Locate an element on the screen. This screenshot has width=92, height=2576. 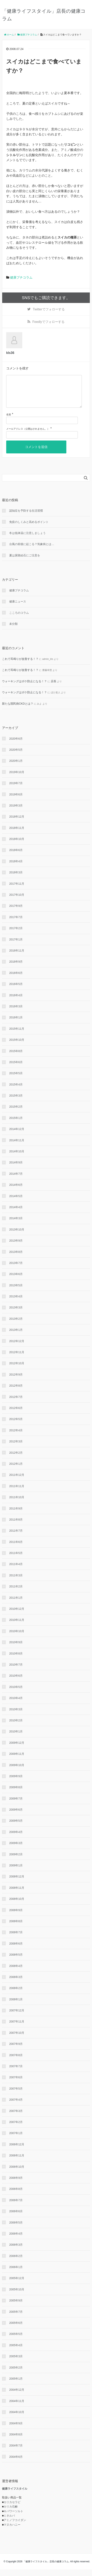
2006年12月 is located at coordinates (16, 2150).